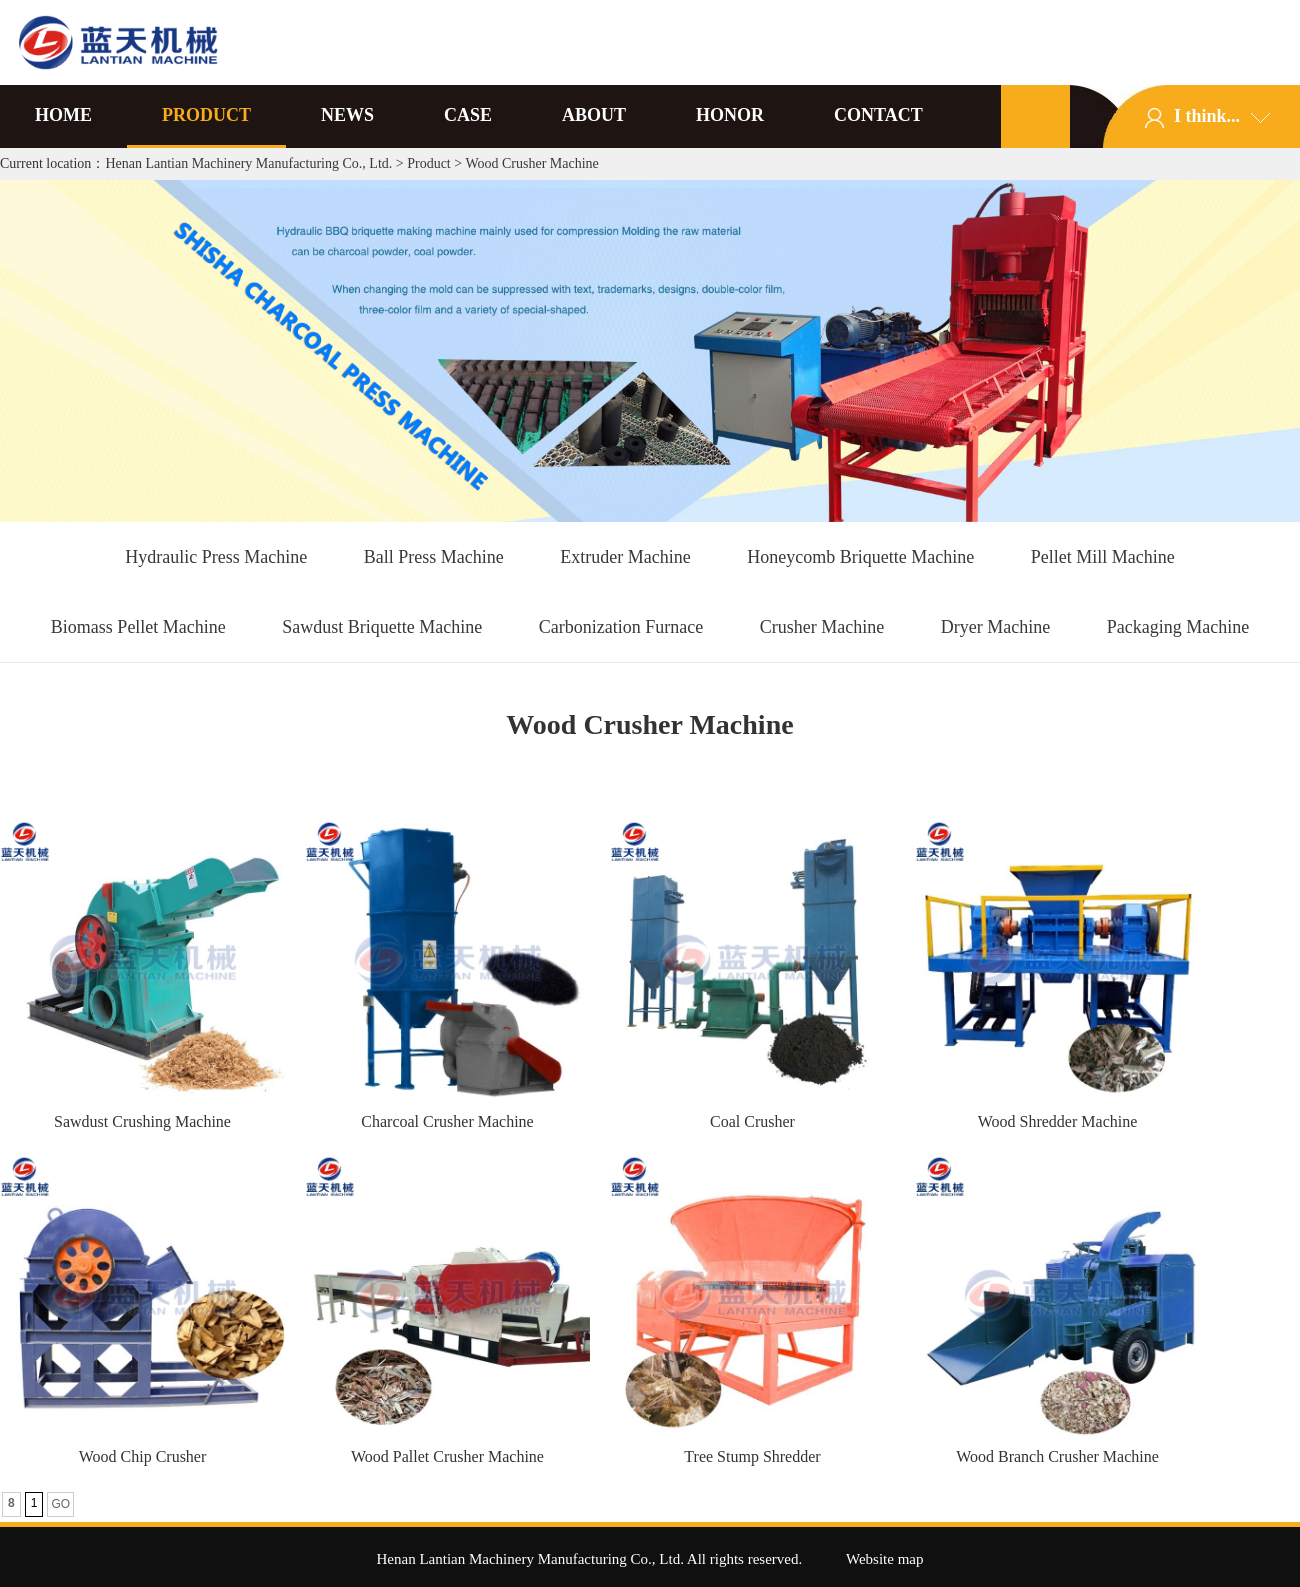  What do you see at coordinates (594, 115) in the screenshot?
I see `ABOUT` at bounding box center [594, 115].